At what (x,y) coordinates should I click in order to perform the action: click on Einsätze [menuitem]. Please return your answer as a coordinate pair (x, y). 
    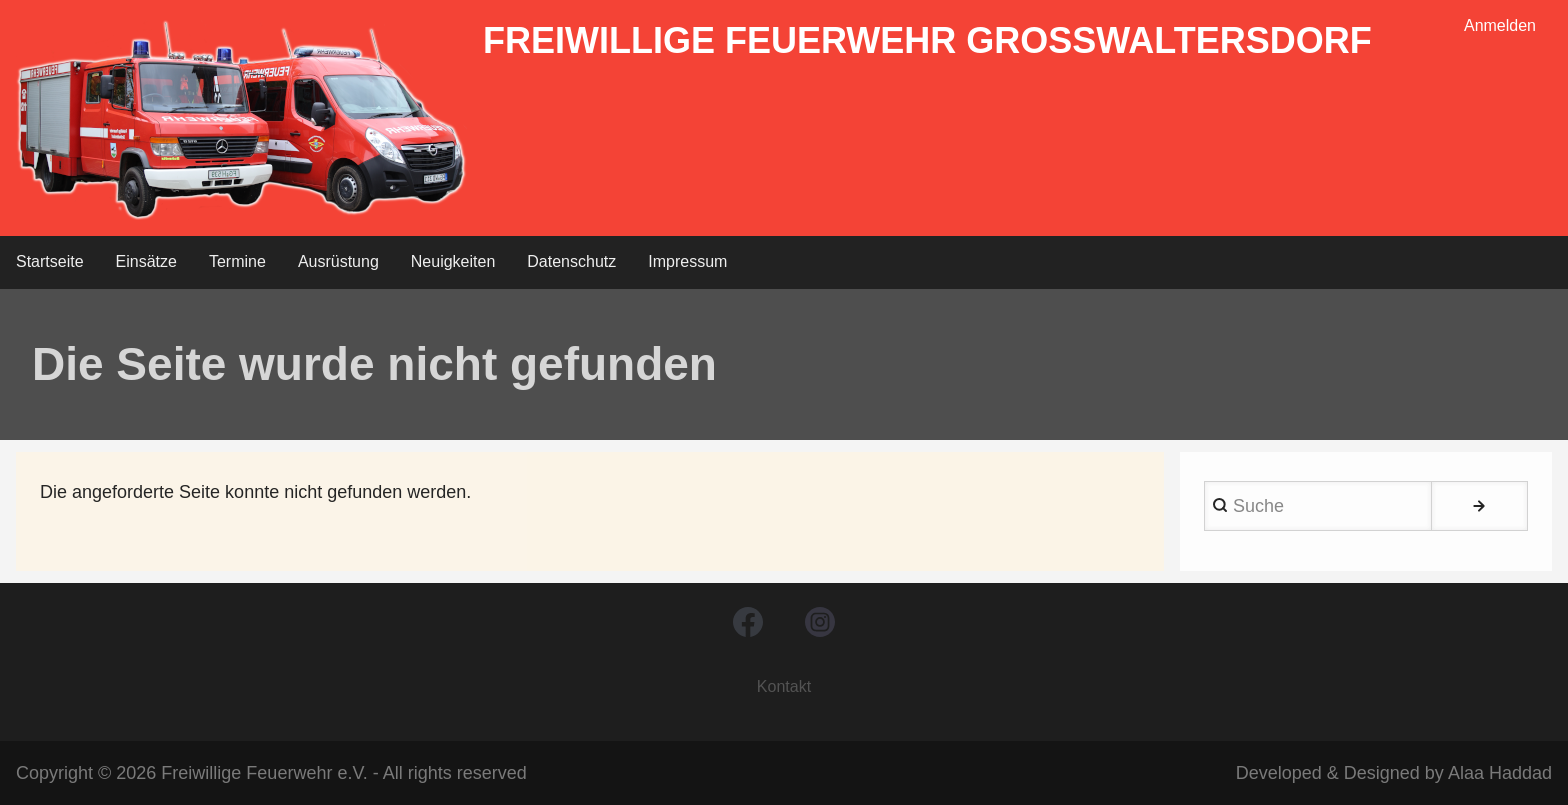
    Looking at the image, I should click on (146, 261).